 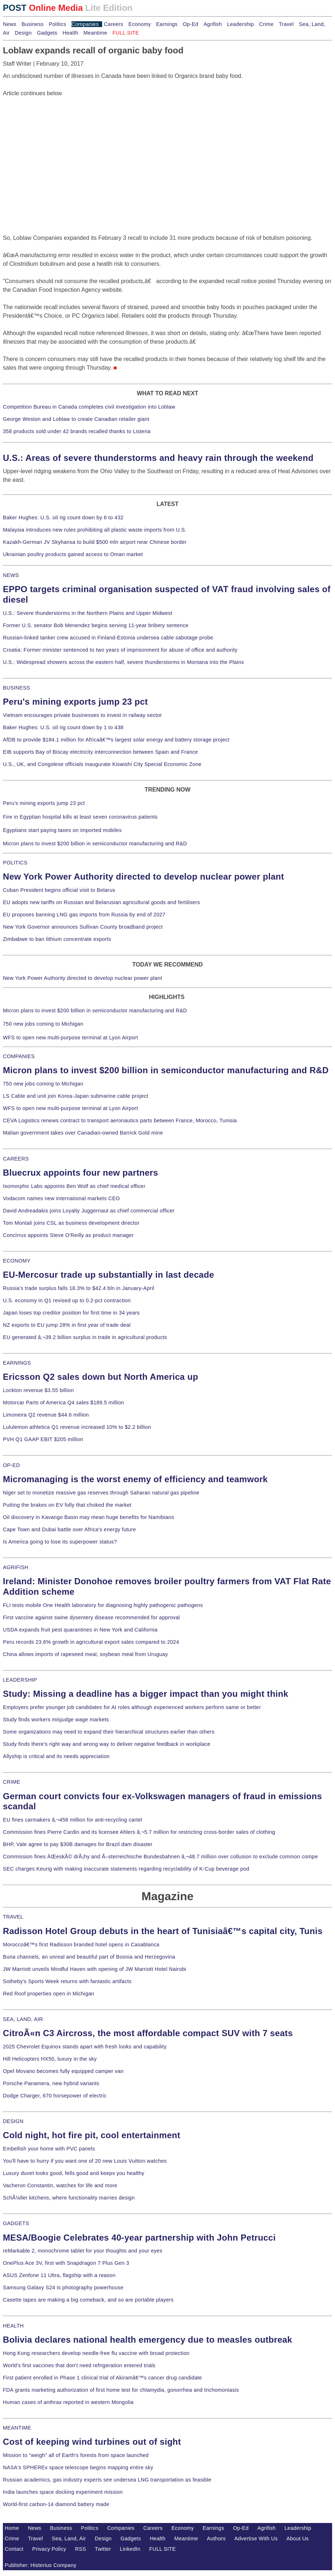 What do you see at coordinates (140, 24) in the screenshot?
I see `Economy` at bounding box center [140, 24].